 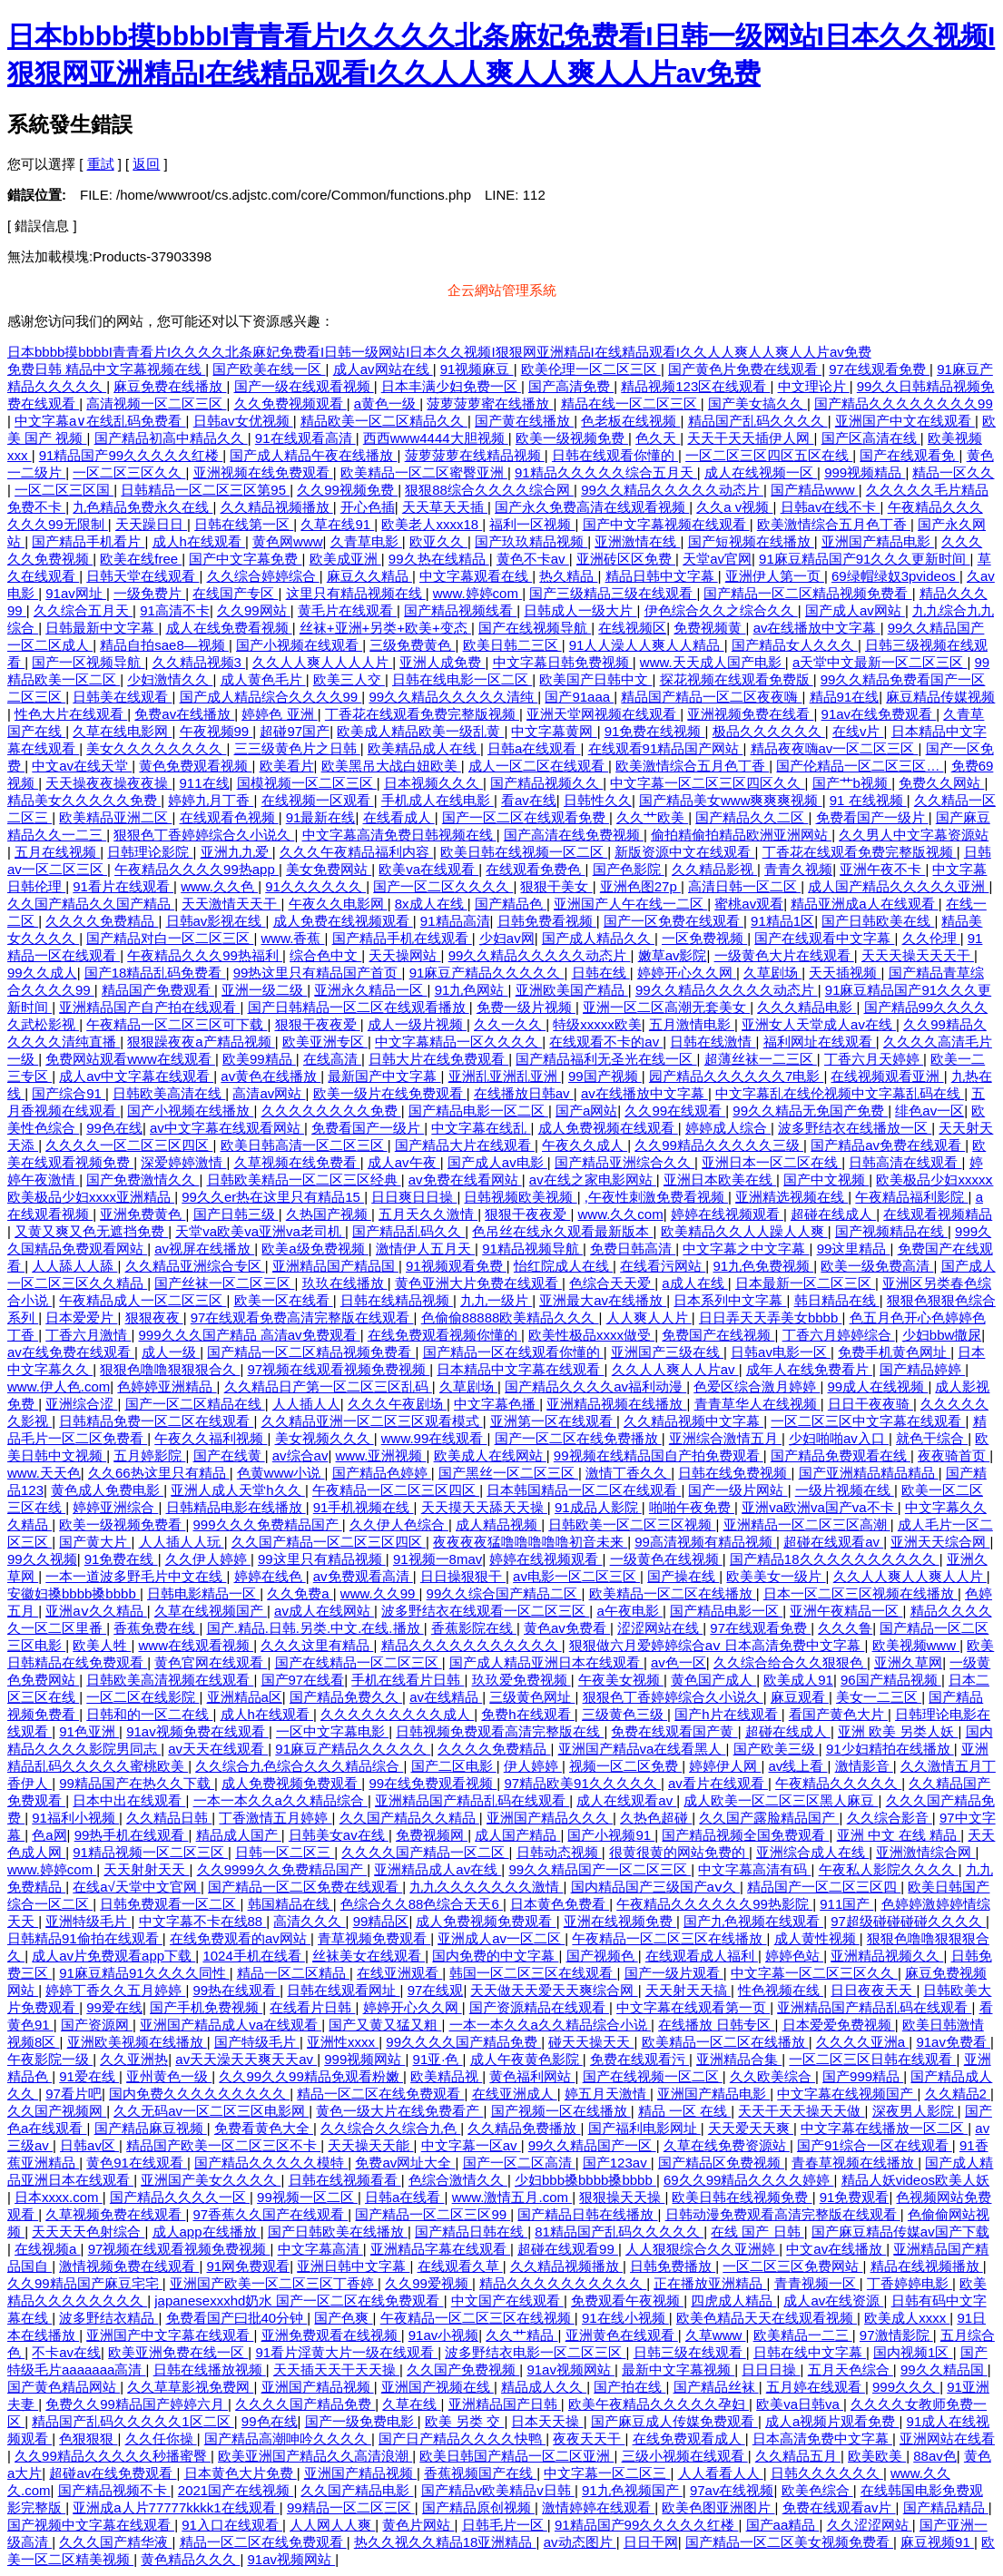 I want to click on 亚洲精品视频久久, so click(x=887, y=1955).